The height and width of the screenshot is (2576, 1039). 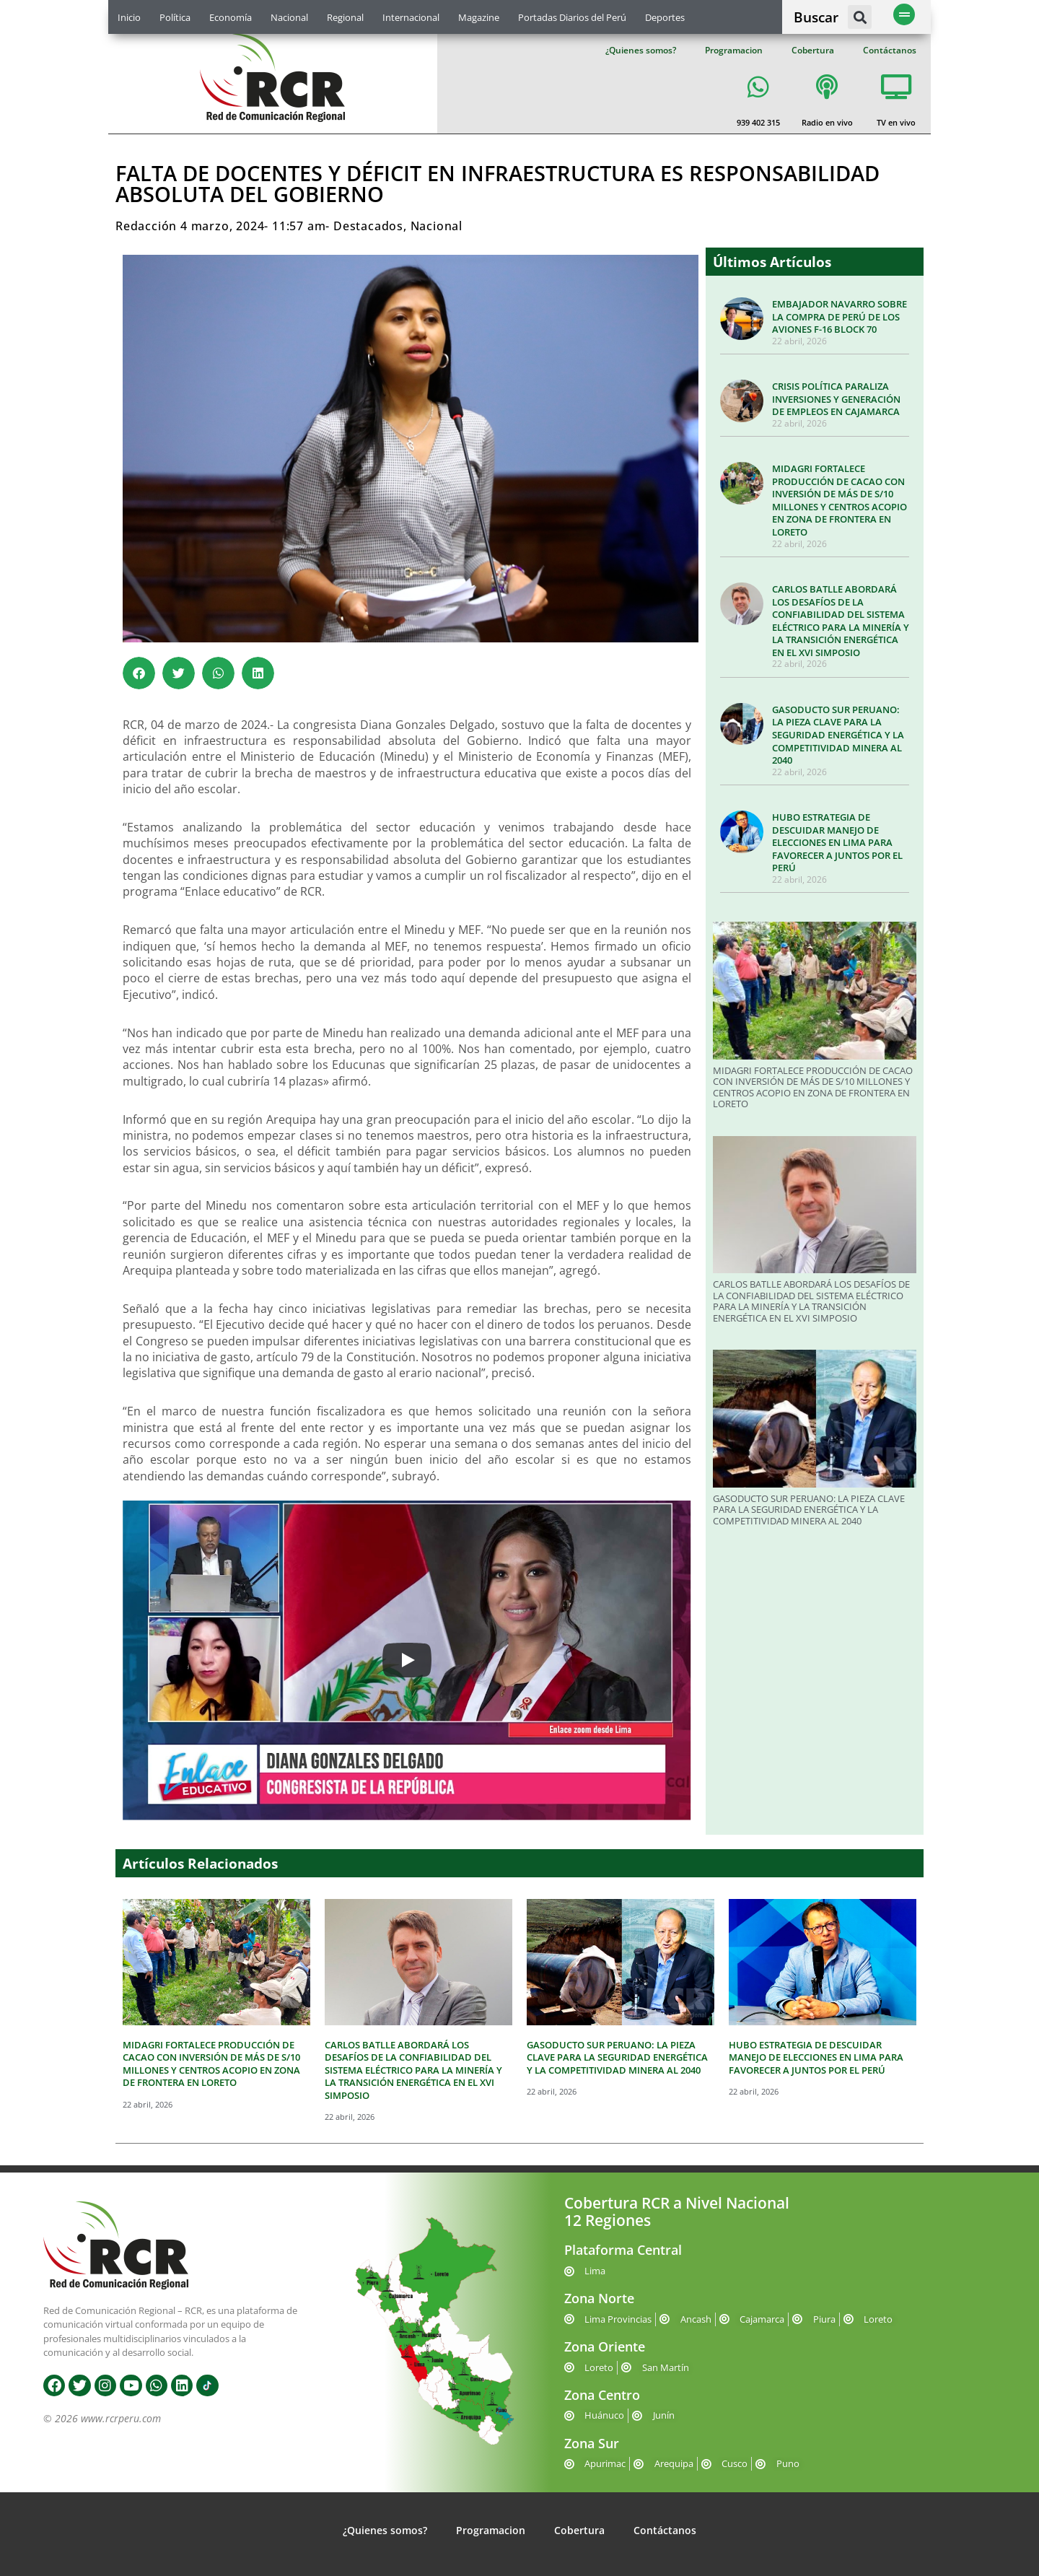 I want to click on CRISIS POLÍTICA PARALIZA INVERSIONES Y GENERACIÓN DE EMPLEOS EN CAJAMARCA, so click(x=836, y=399).